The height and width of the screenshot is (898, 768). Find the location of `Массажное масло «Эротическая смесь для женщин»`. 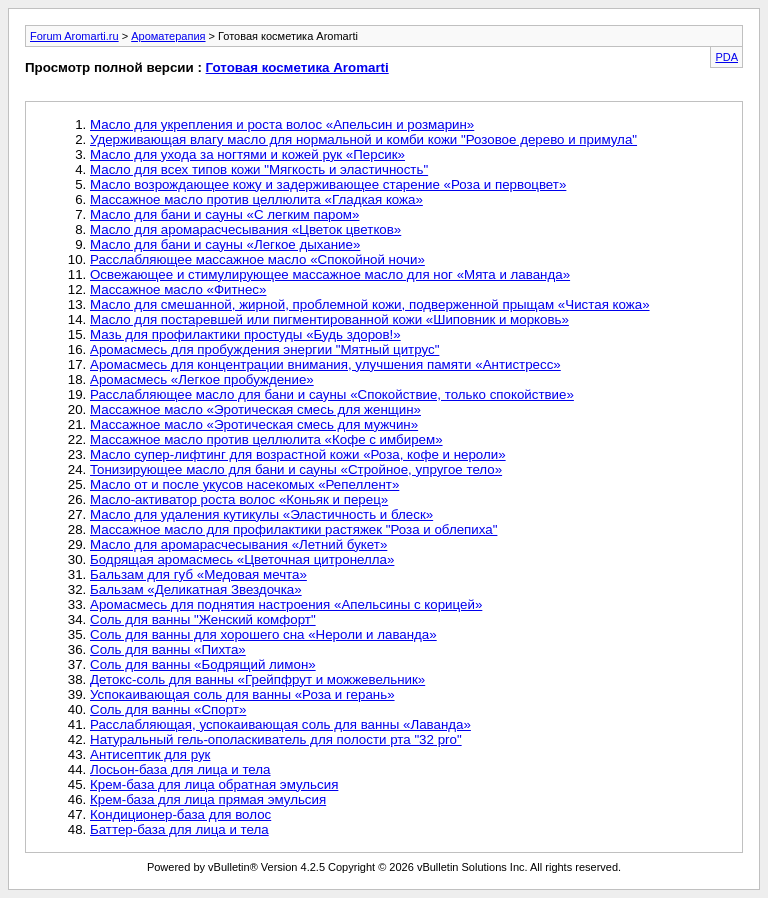

Массажное масло «Эротическая смесь для женщин» is located at coordinates (255, 409).